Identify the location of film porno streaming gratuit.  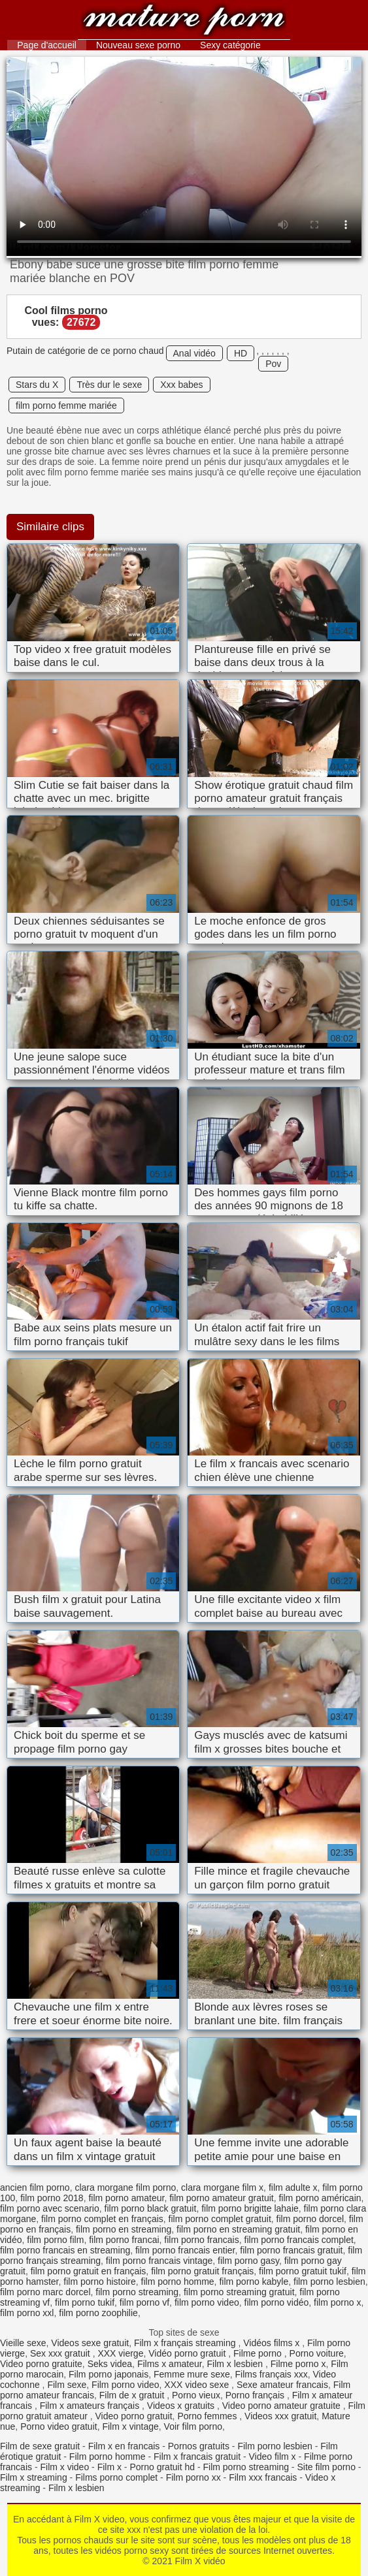
(239, 2292).